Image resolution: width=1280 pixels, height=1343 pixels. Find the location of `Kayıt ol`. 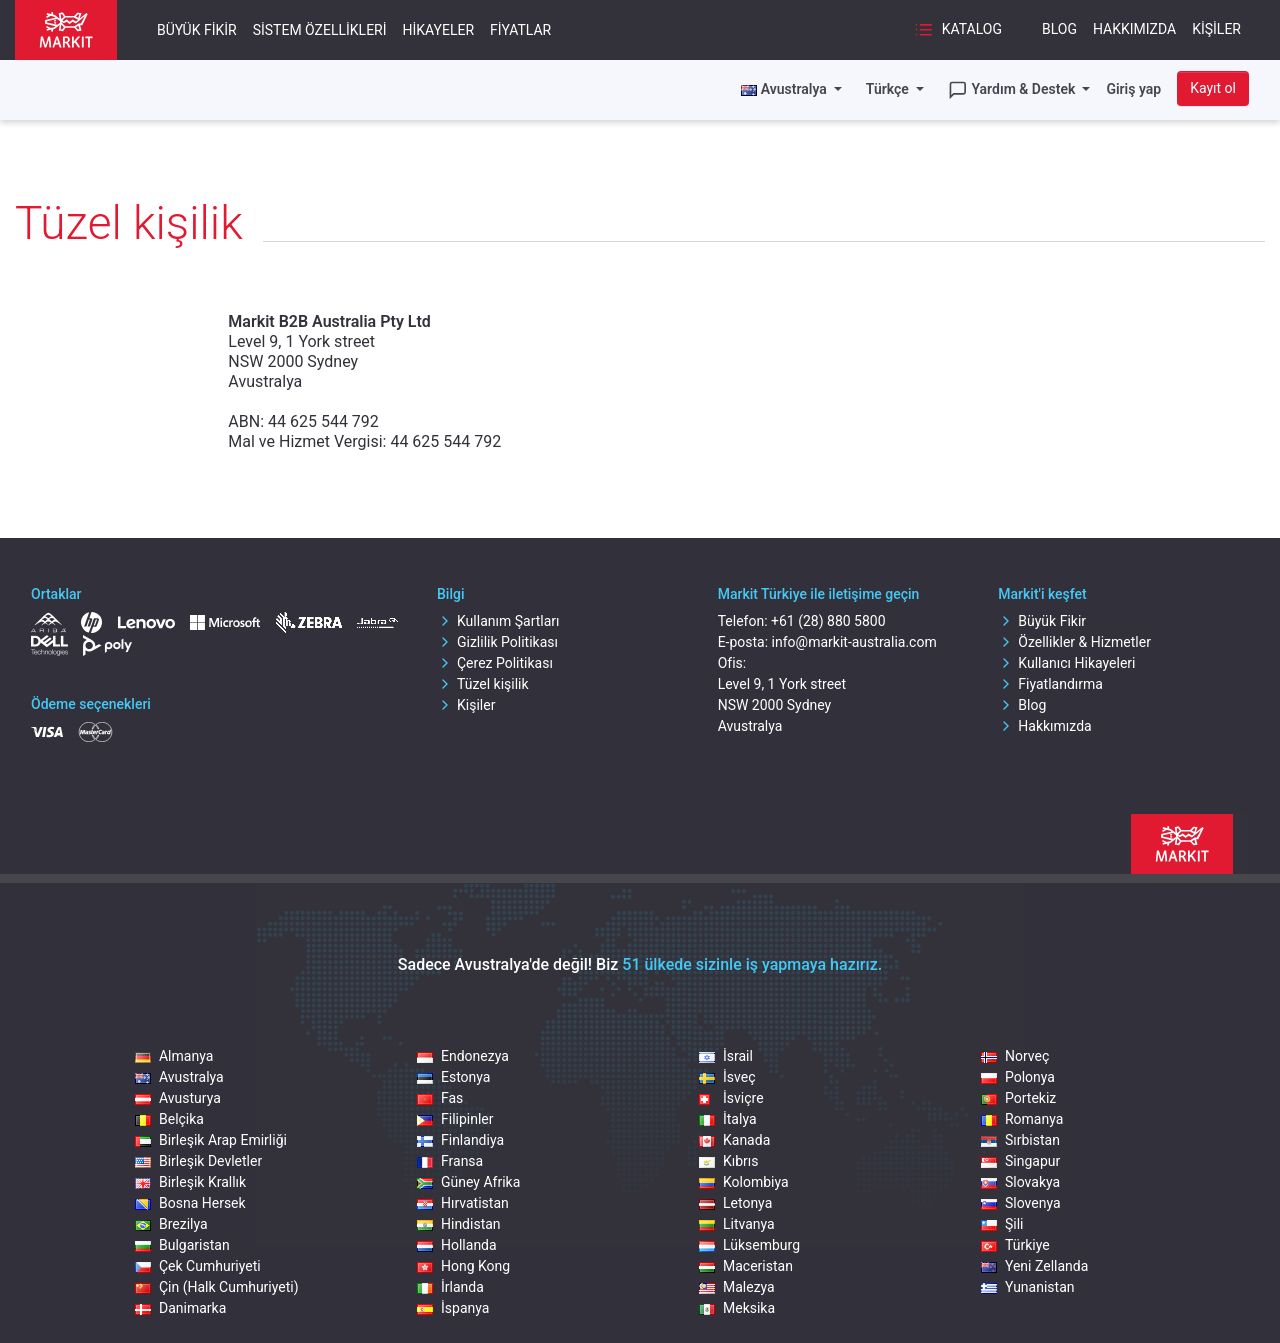

Kayıt ol is located at coordinates (1213, 88).